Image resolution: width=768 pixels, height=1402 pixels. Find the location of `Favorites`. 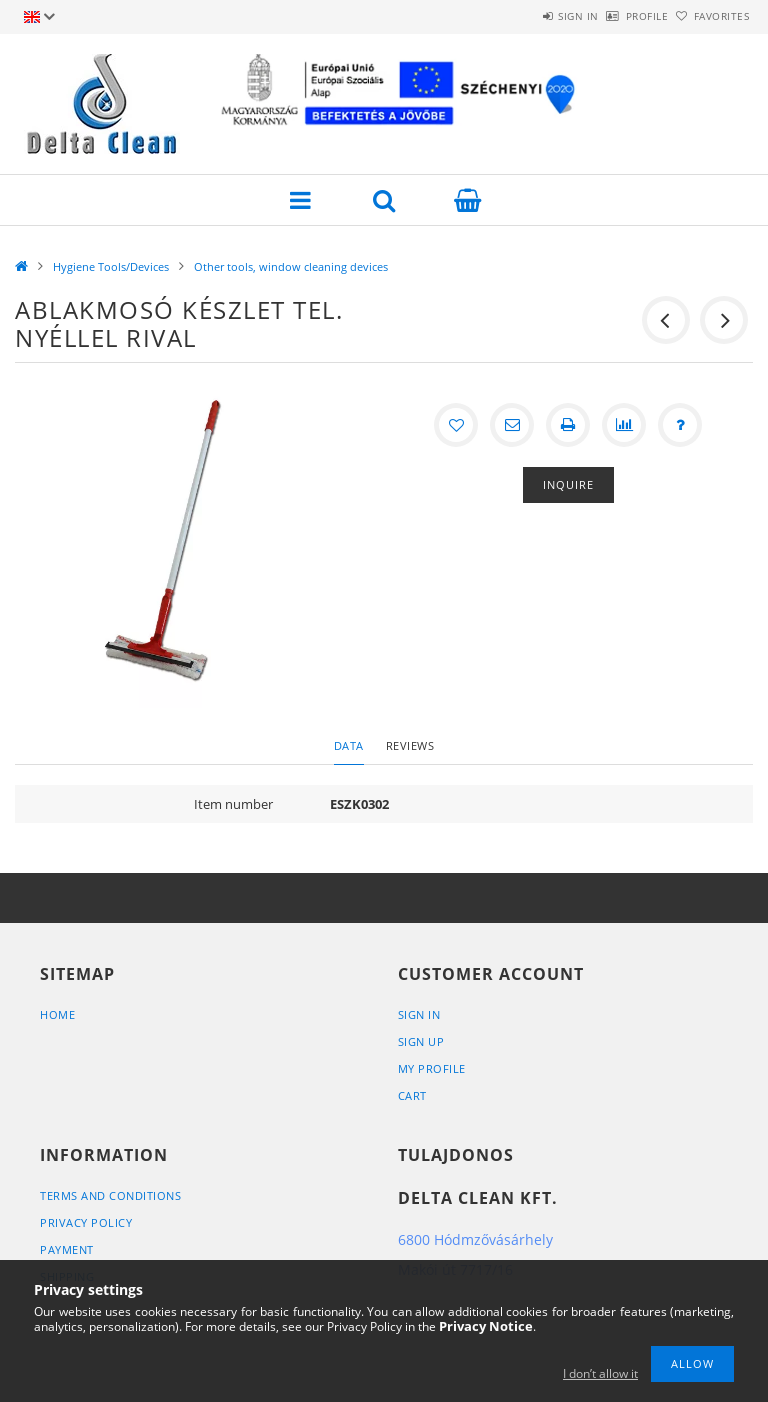

Favorites is located at coordinates (711, 16).